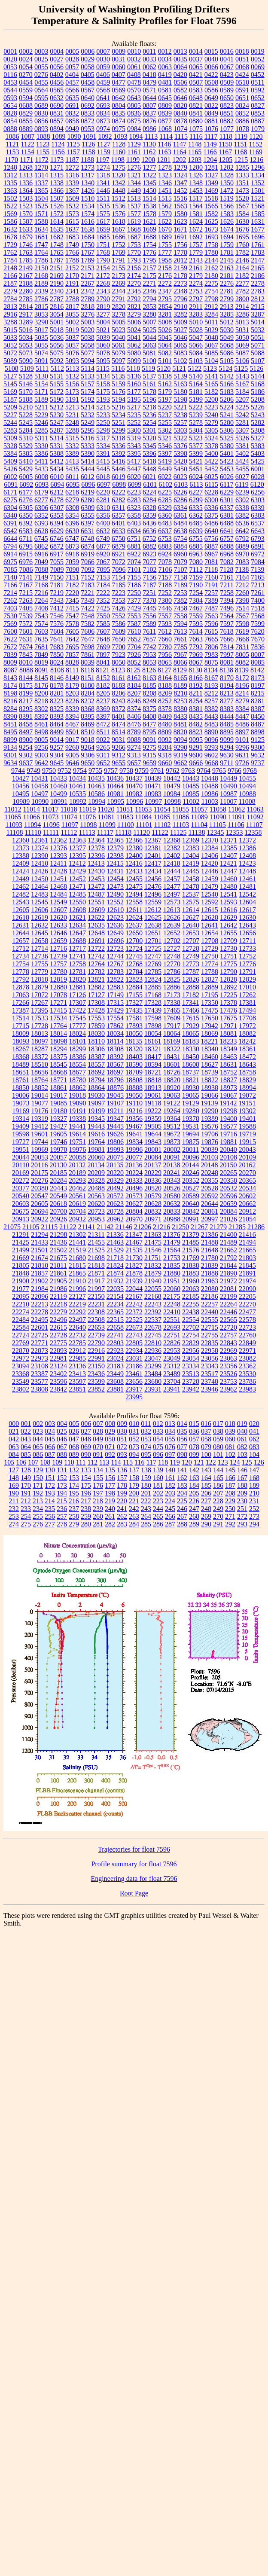 Image resolution: width=268 pixels, height=2576 pixels. Describe the element at coordinates (41, 306) in the screenshot. I see `2815` at that location.